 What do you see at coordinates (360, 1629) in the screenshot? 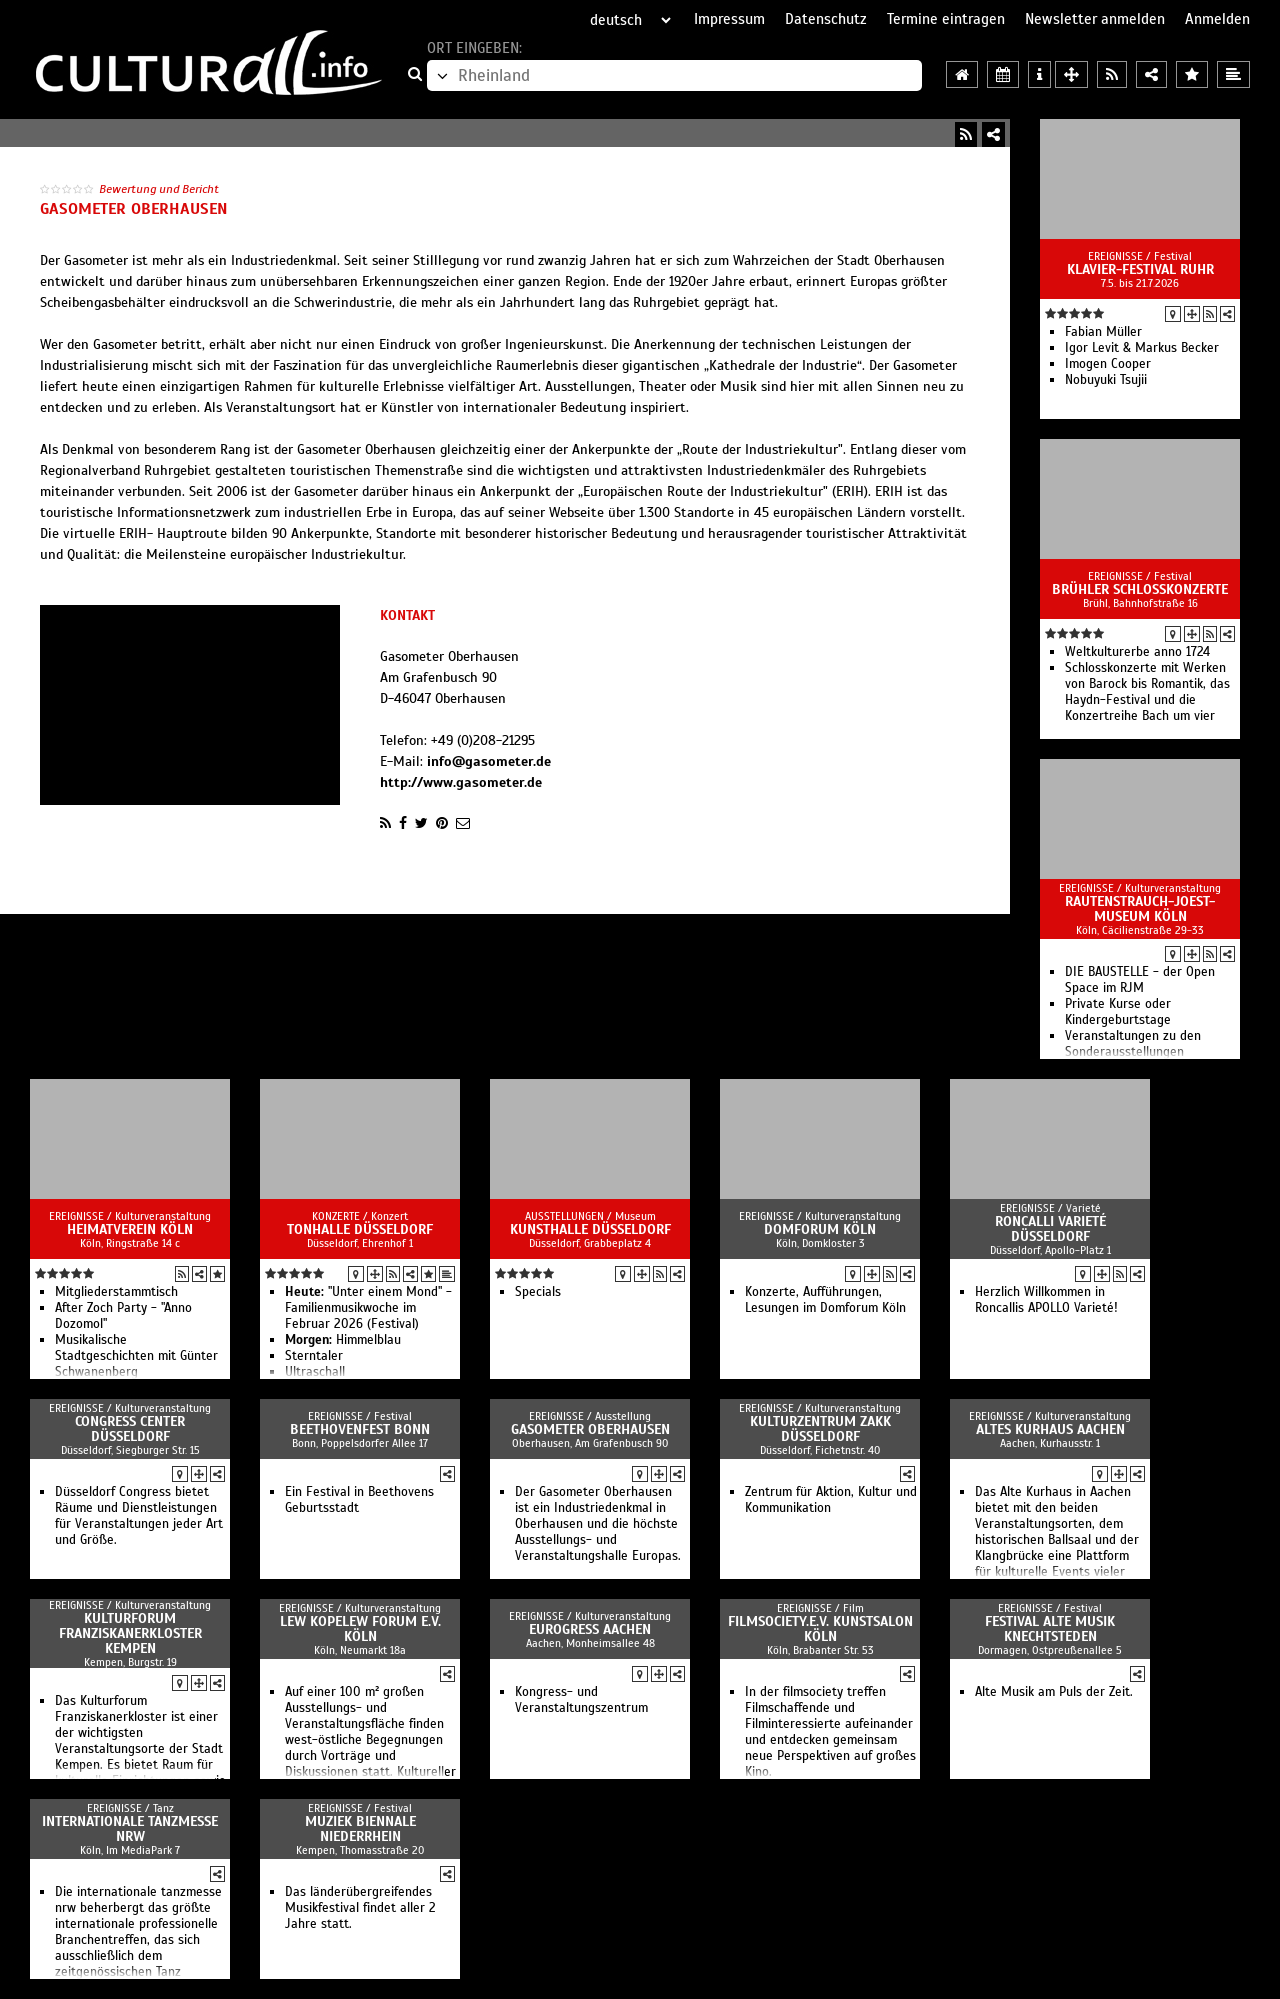
I see `Lew Kopelew Forum e.V. Köln` at bounding box center [360, 1629].